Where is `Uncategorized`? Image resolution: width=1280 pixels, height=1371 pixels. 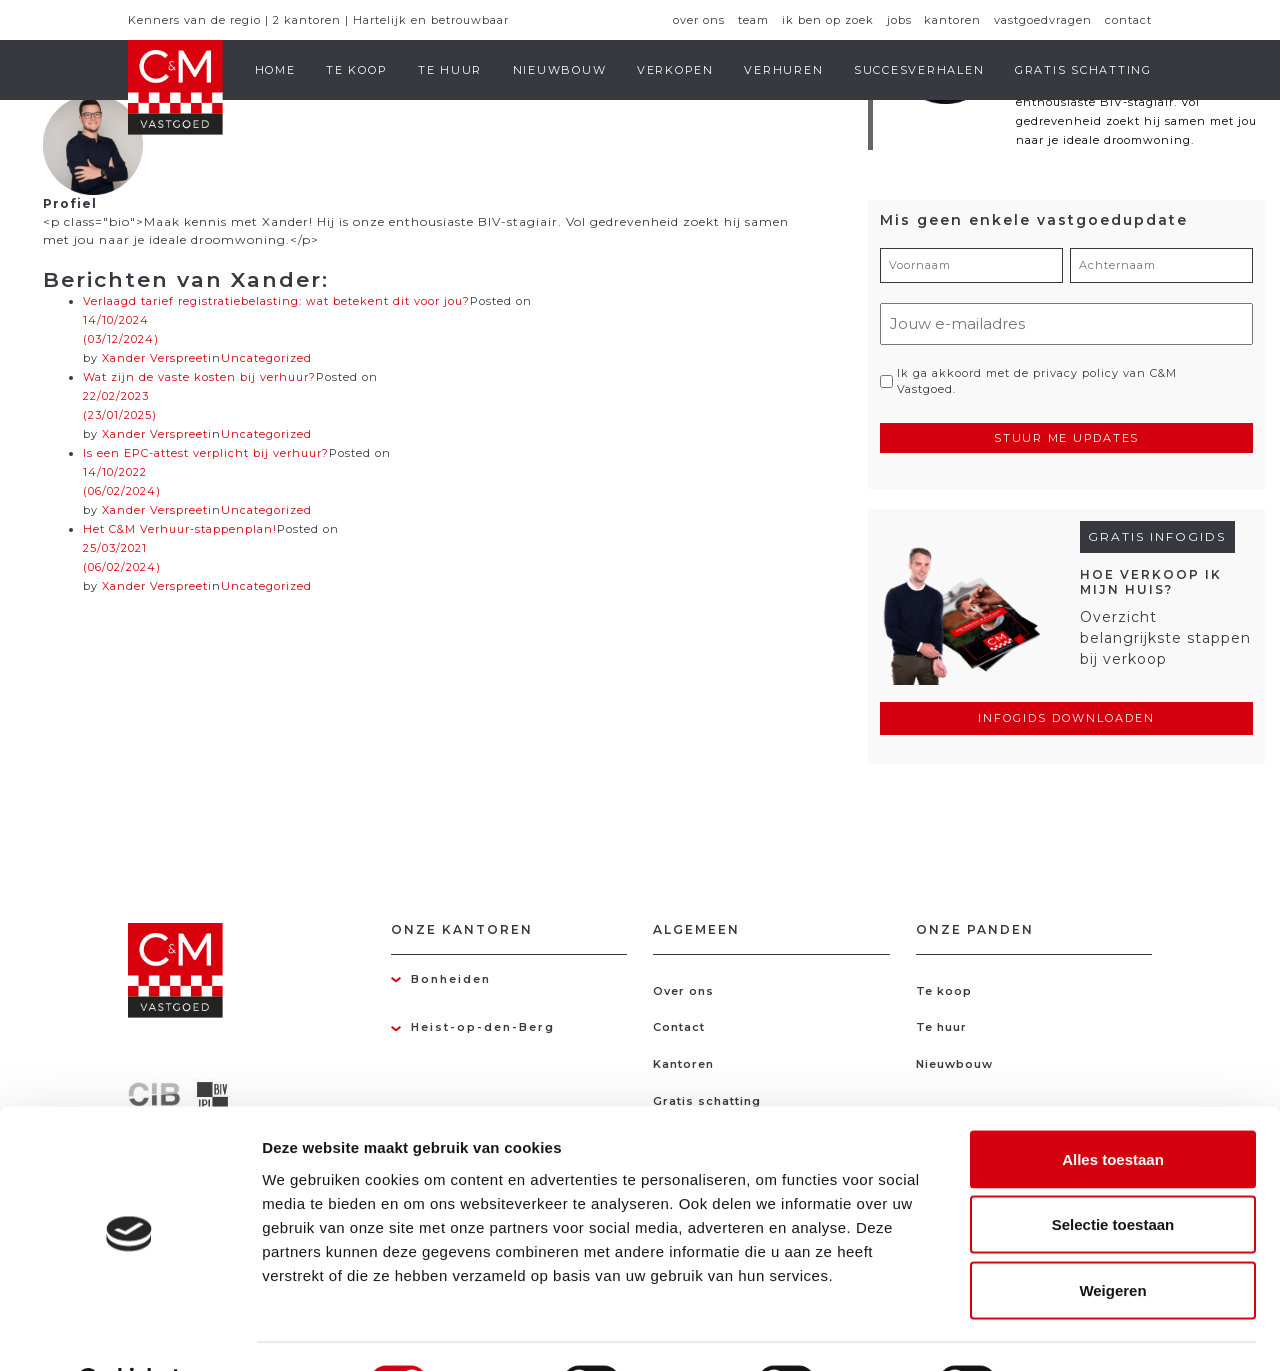
Uncategorized is located at coordinates (266, 358).